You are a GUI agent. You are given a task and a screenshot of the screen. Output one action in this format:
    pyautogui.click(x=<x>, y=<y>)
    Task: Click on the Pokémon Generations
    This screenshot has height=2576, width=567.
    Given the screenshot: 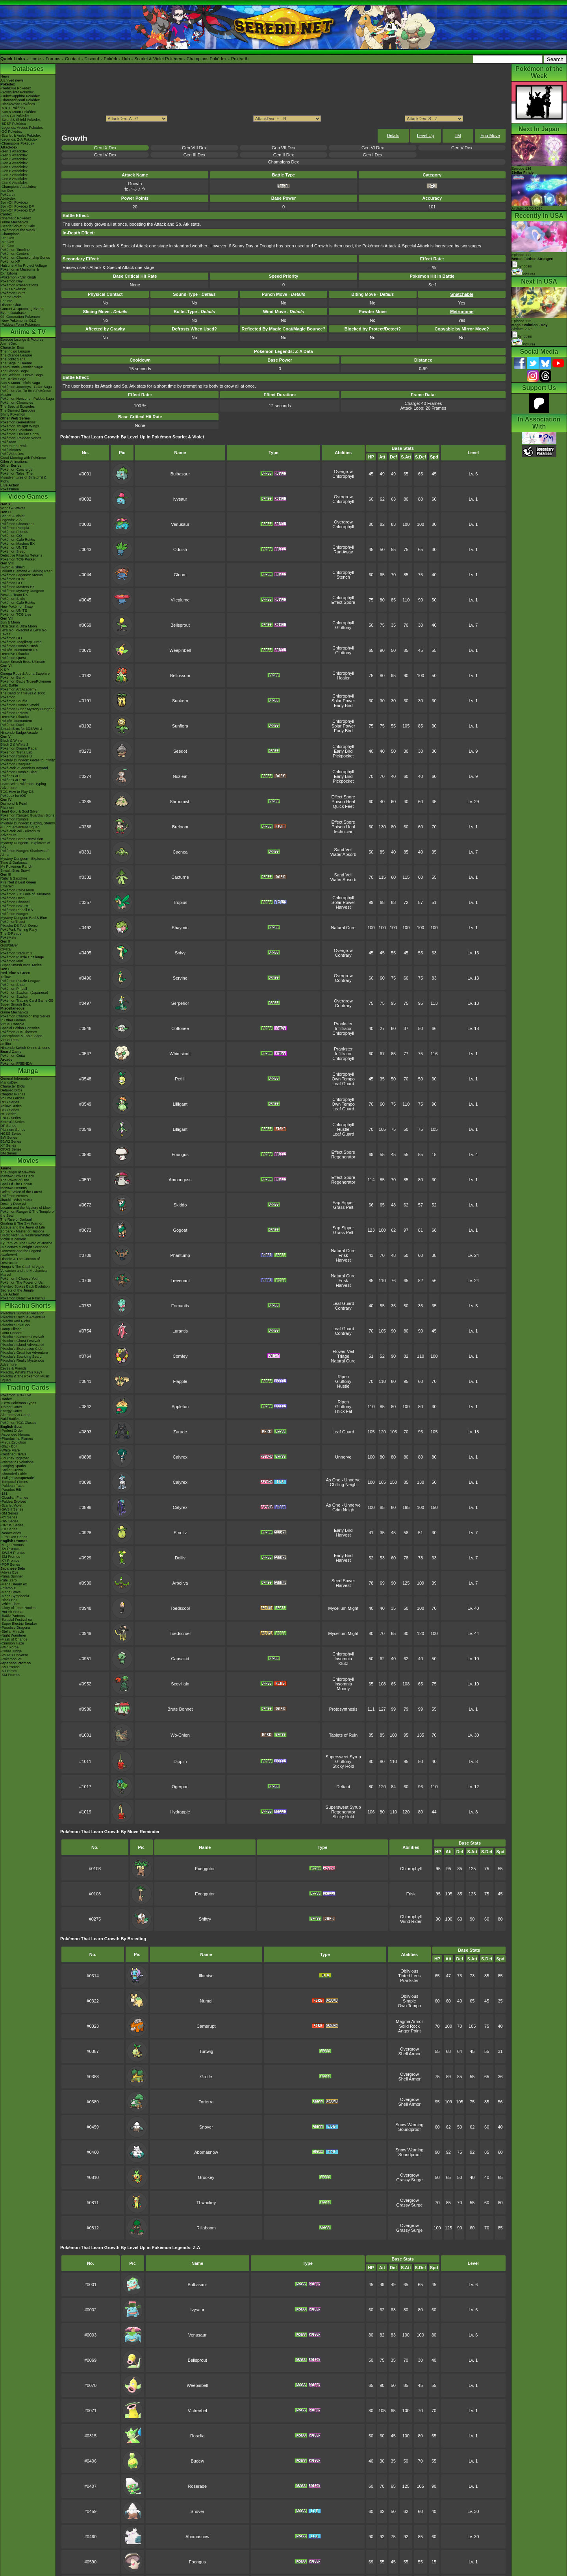 What is the action you would take?
    pyautogui.click(x=18, y=422)
    